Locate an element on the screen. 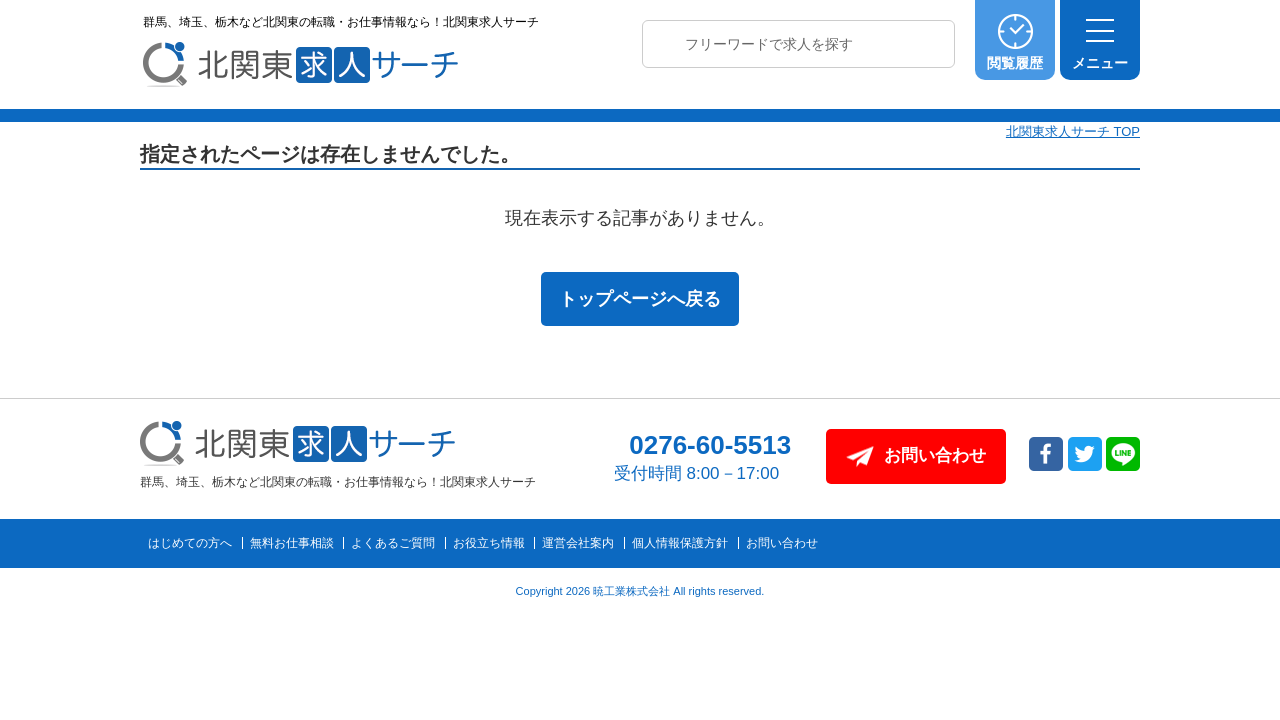 The image size is (1280, 720). トップへ戻る is located at coordinates (1213, 541).